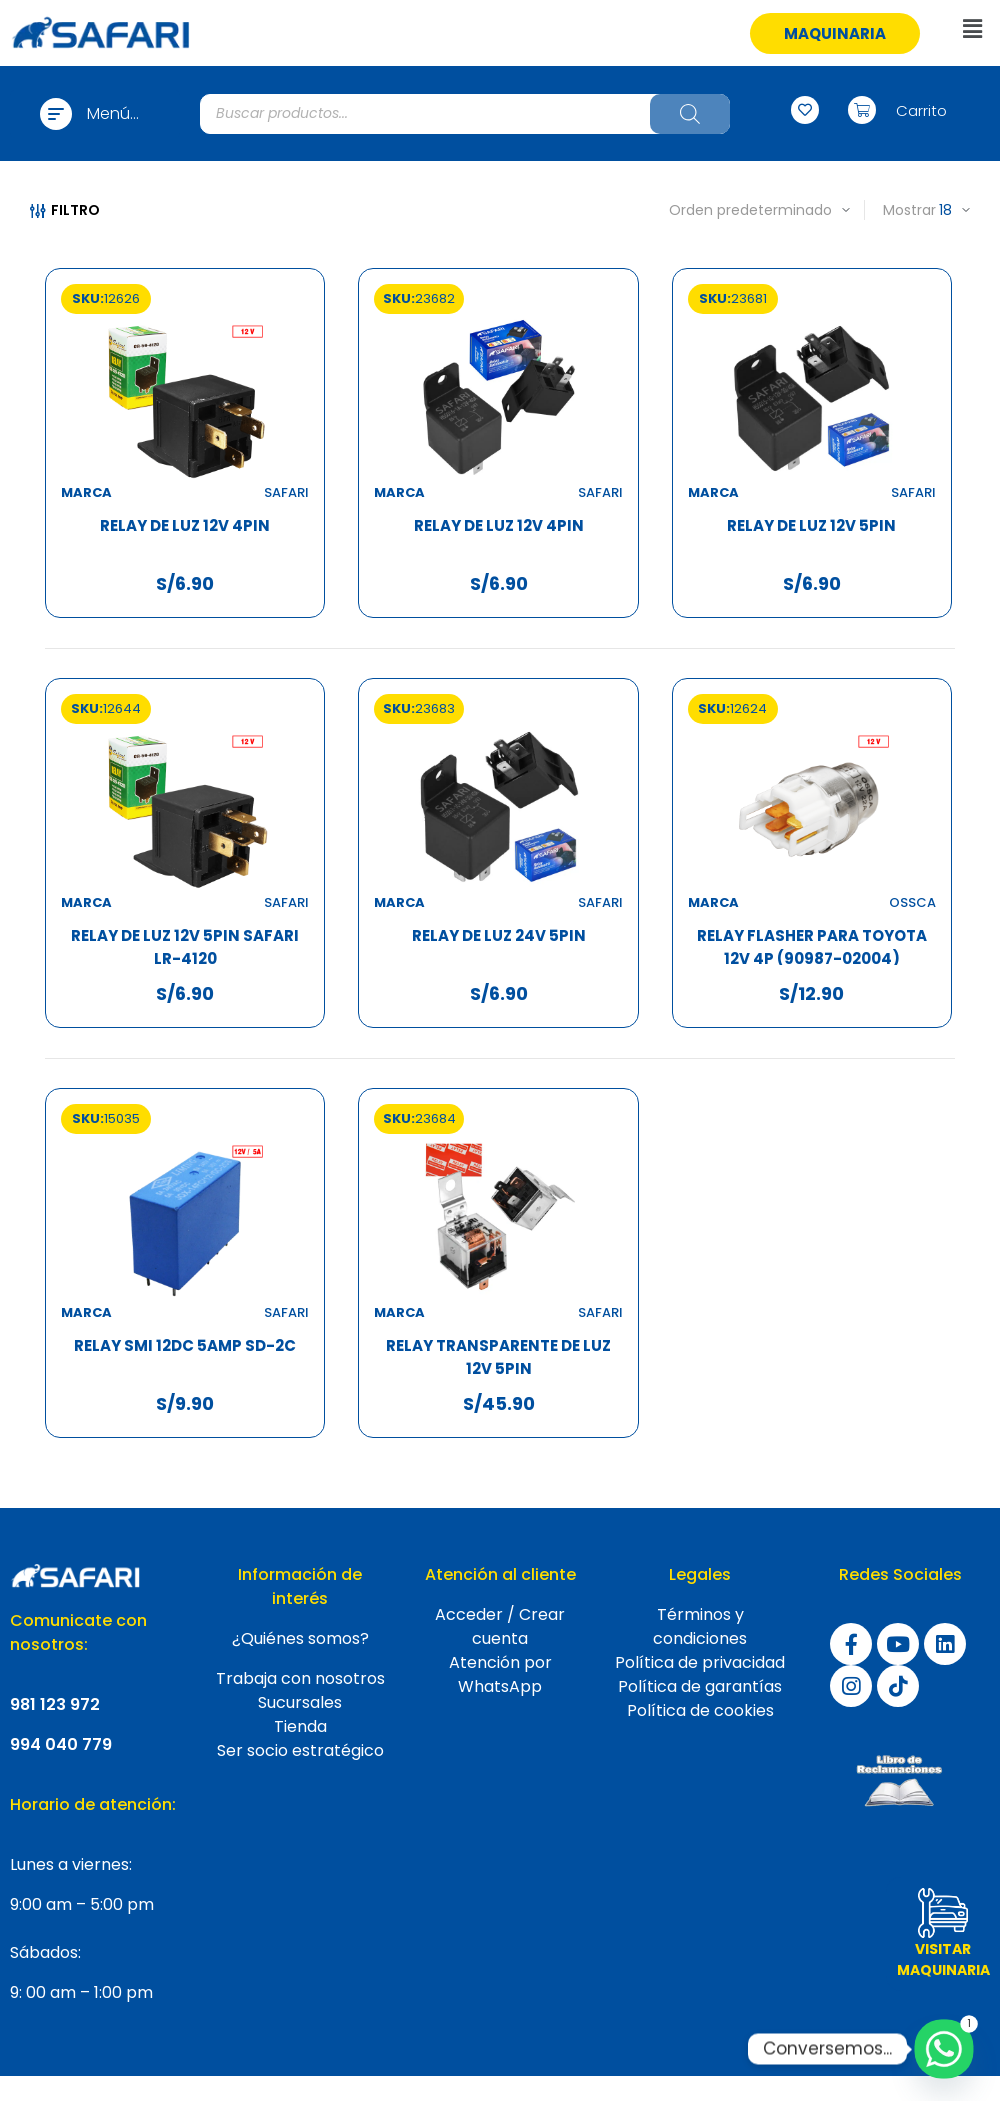 This screenshot has width=1000, height=2101. Describe the element at coordinates (300, 1638) in the screenshot. I see `¿Quiénes somos?` at that location.